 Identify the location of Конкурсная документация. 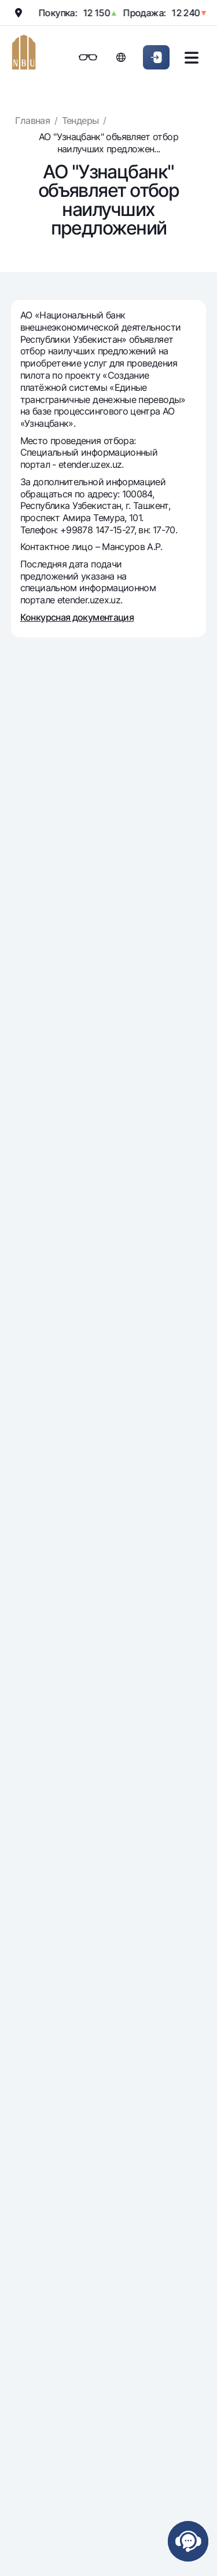
(77, 617).